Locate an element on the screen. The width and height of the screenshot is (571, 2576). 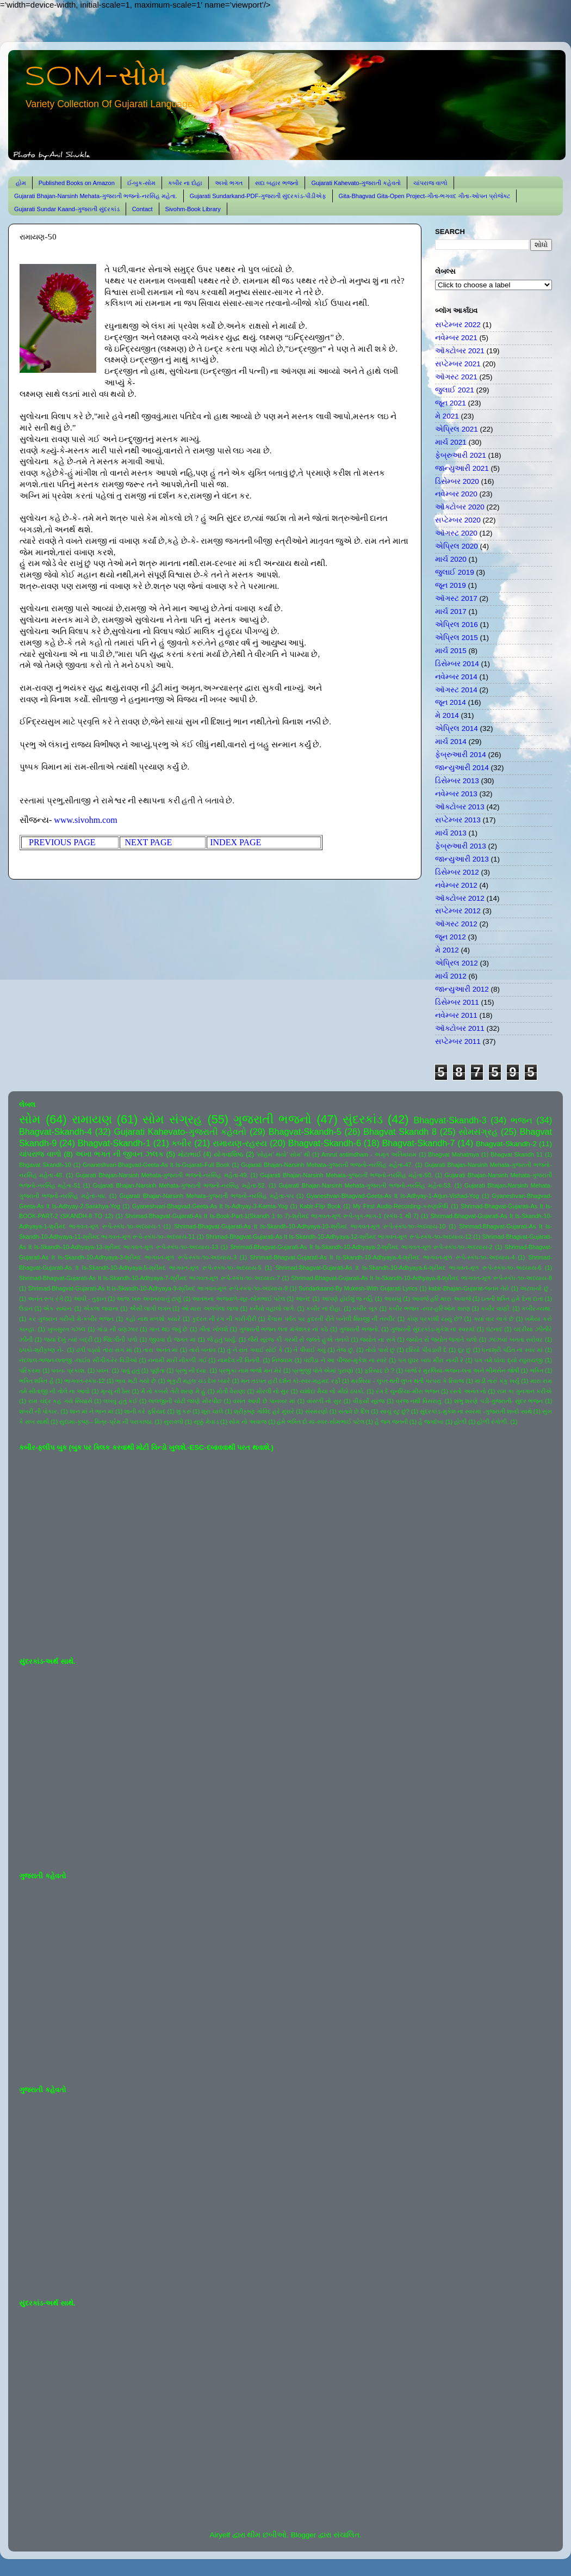
જુલાઈ 2021 is located at coordinates (454, 390).